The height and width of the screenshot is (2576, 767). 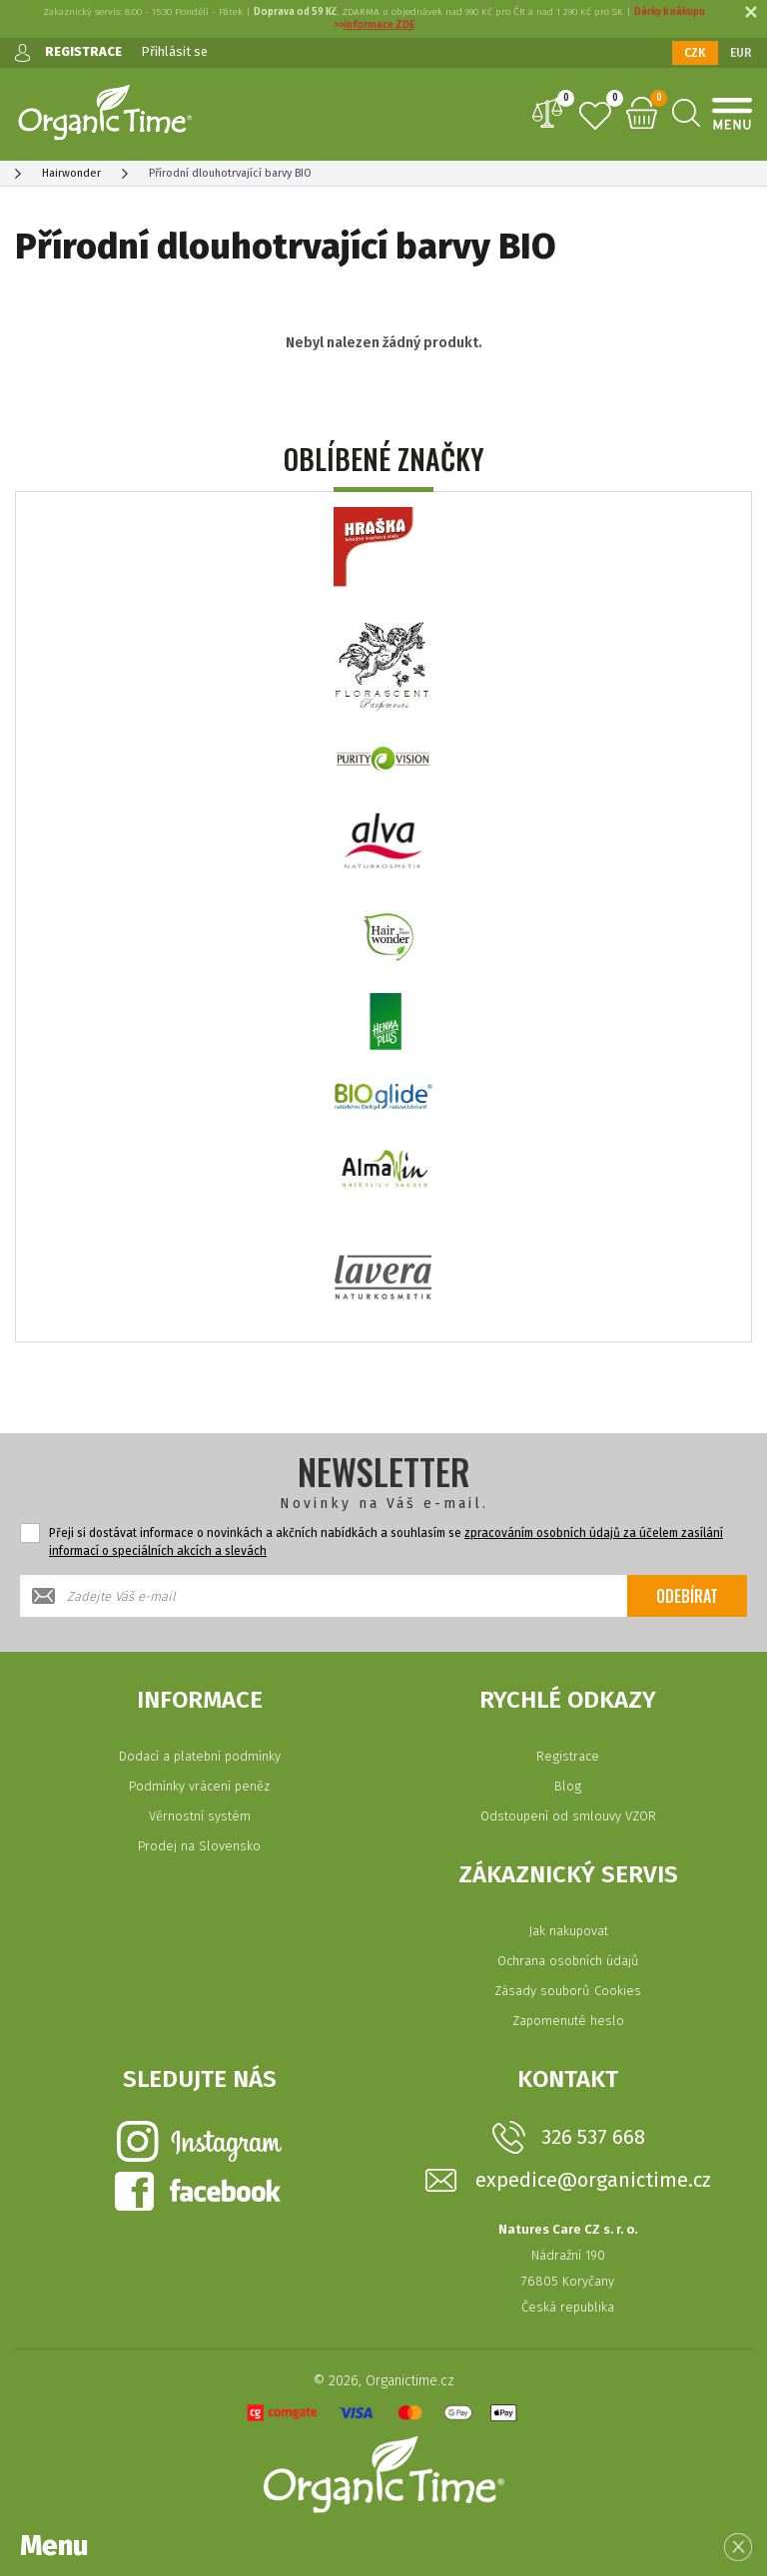 What do you see at coordinates (741, 53) in the screenshot?
I see `EUR` at bounding box center [741, 53].